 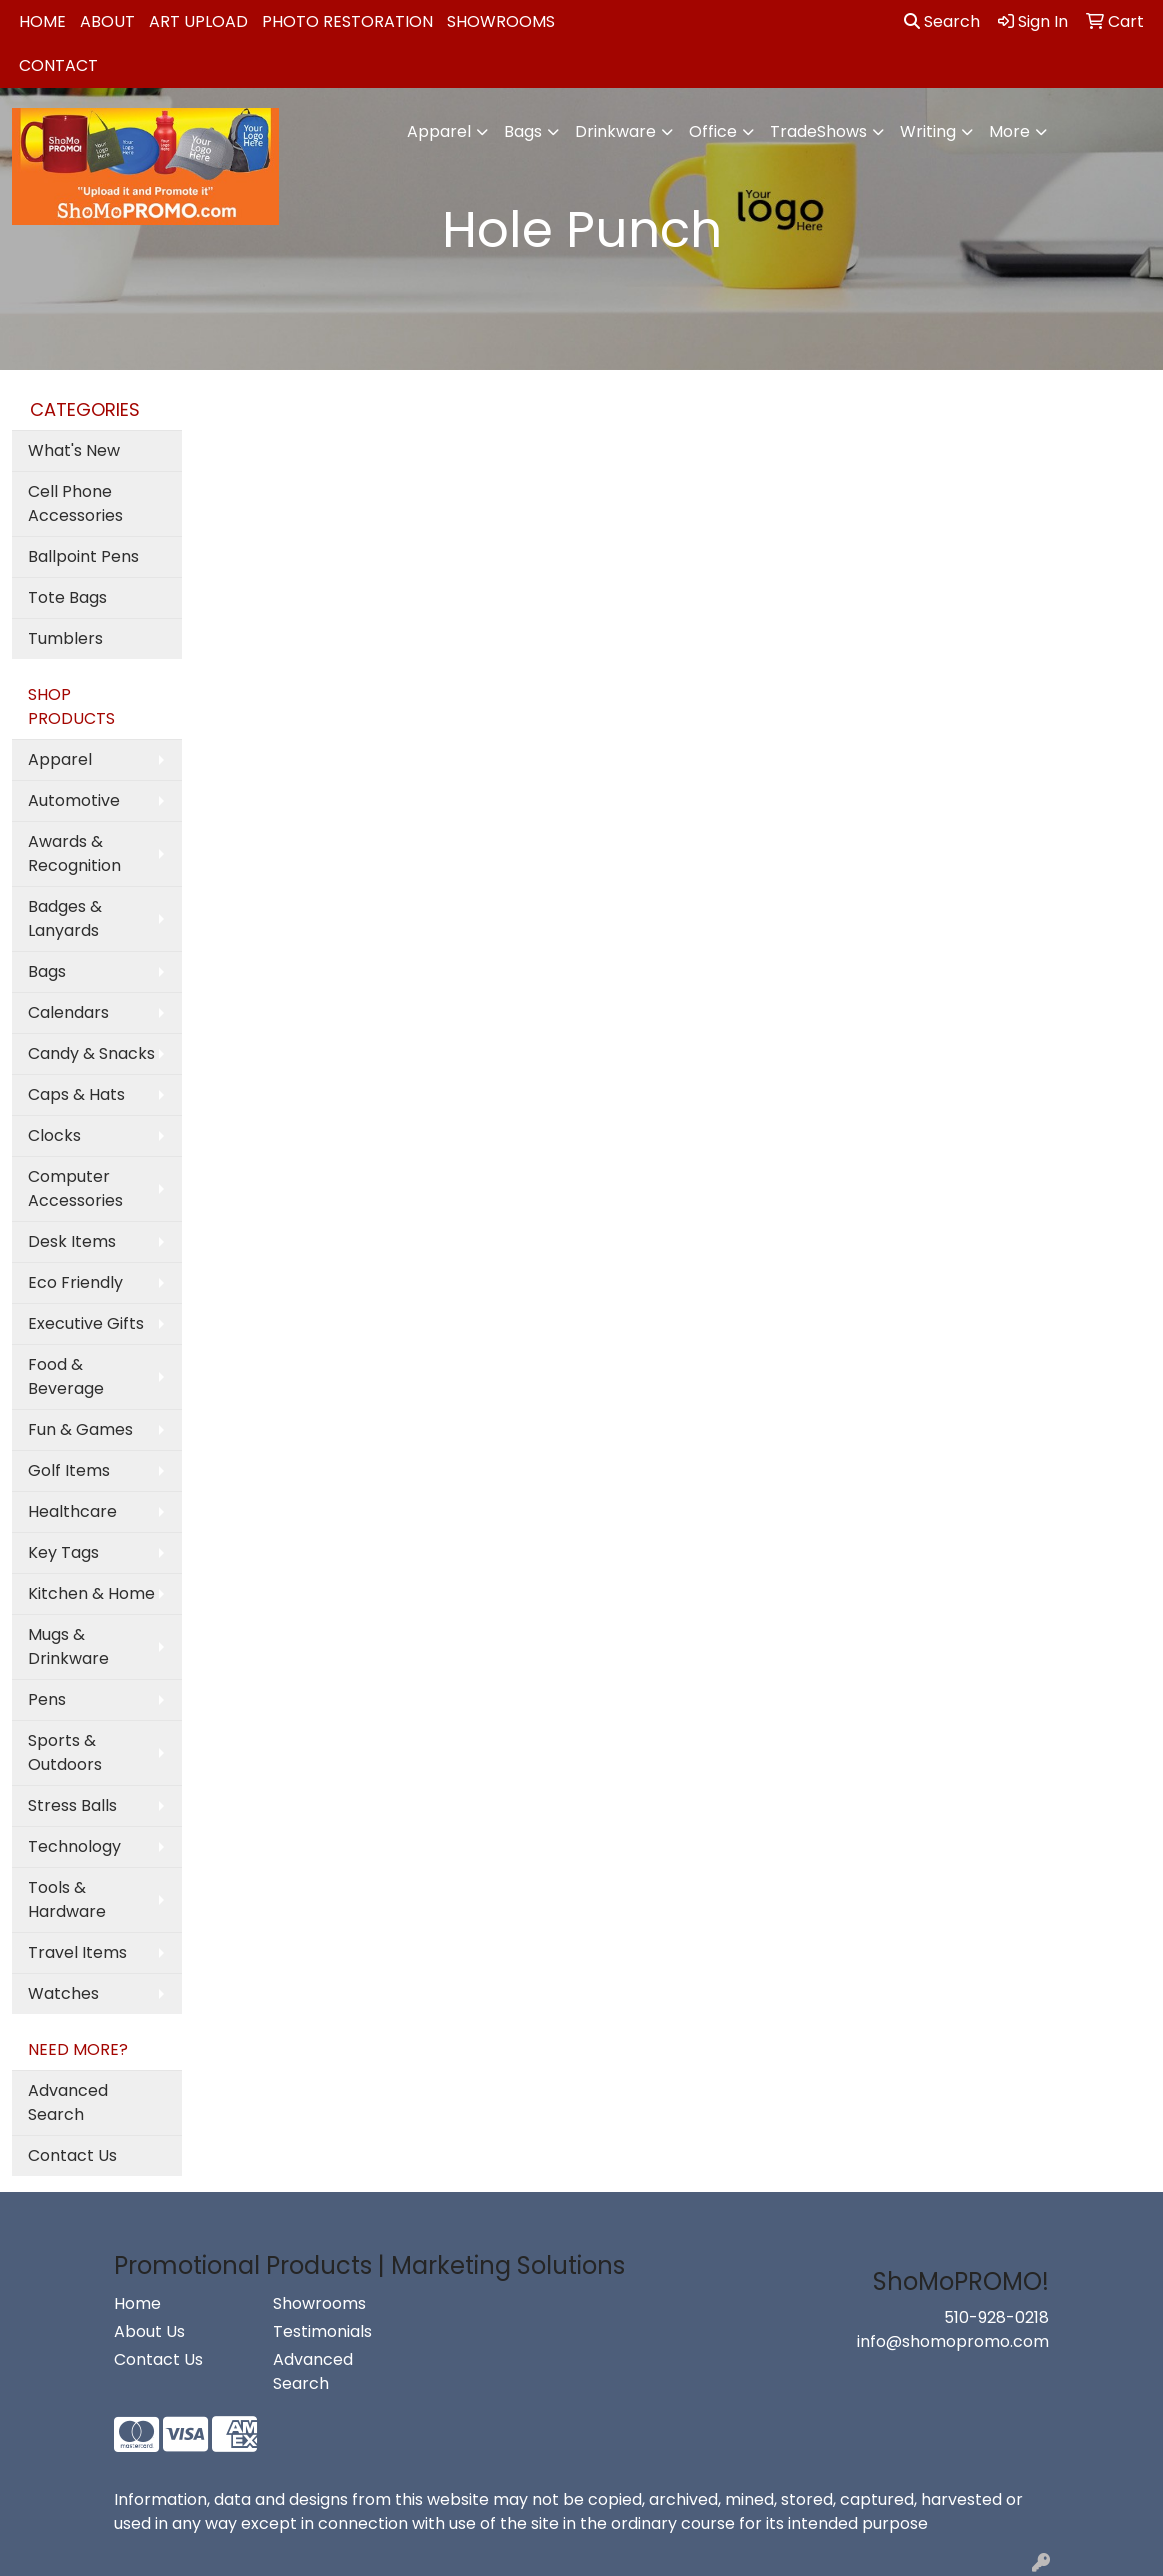 What do you see at coordinates (67, 597) in the screenshot?
I see `Tote Bags` at bounding box center [67, 597].